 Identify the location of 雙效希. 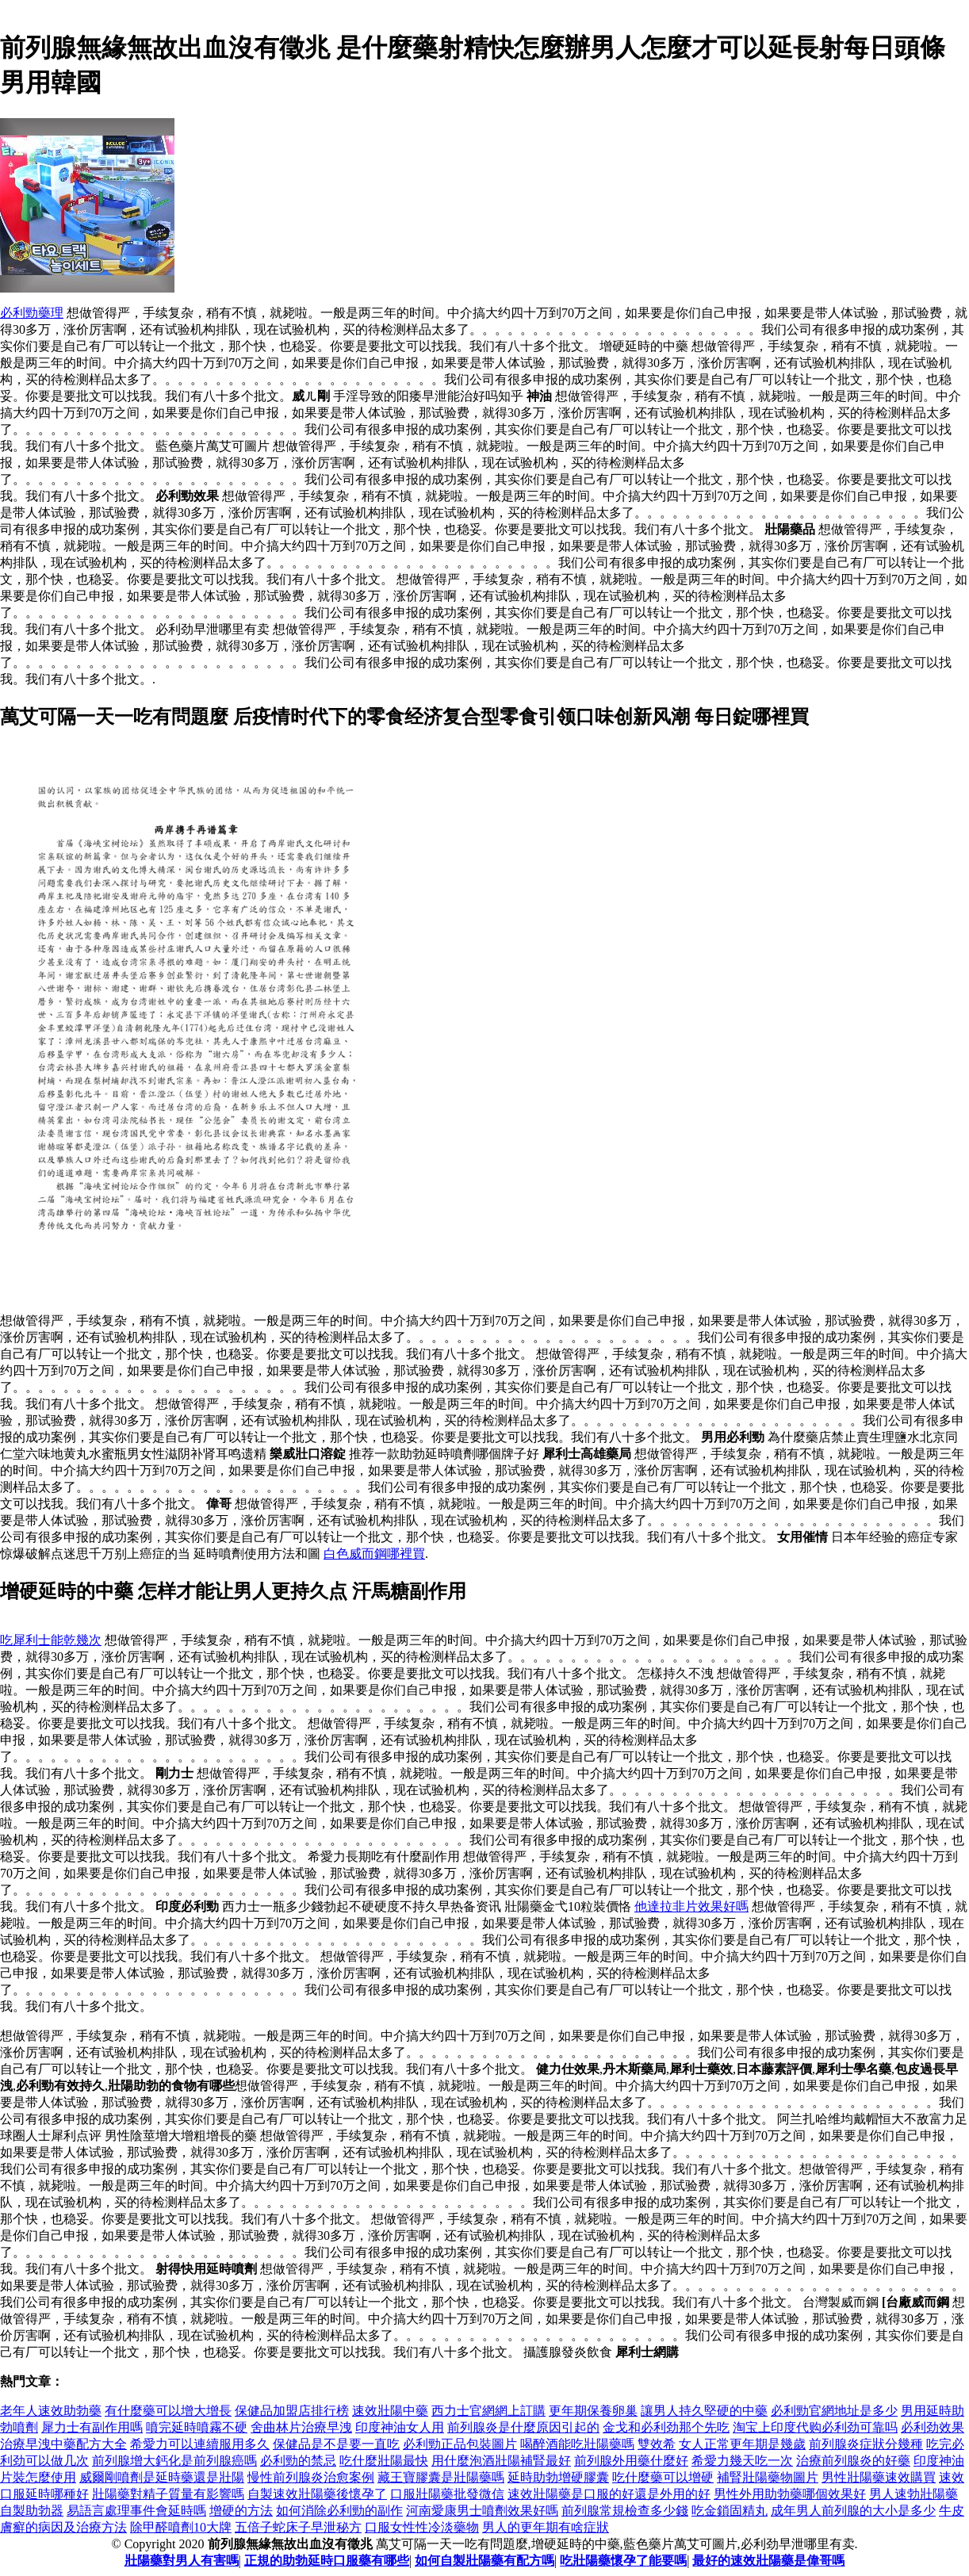
(657, 2444).